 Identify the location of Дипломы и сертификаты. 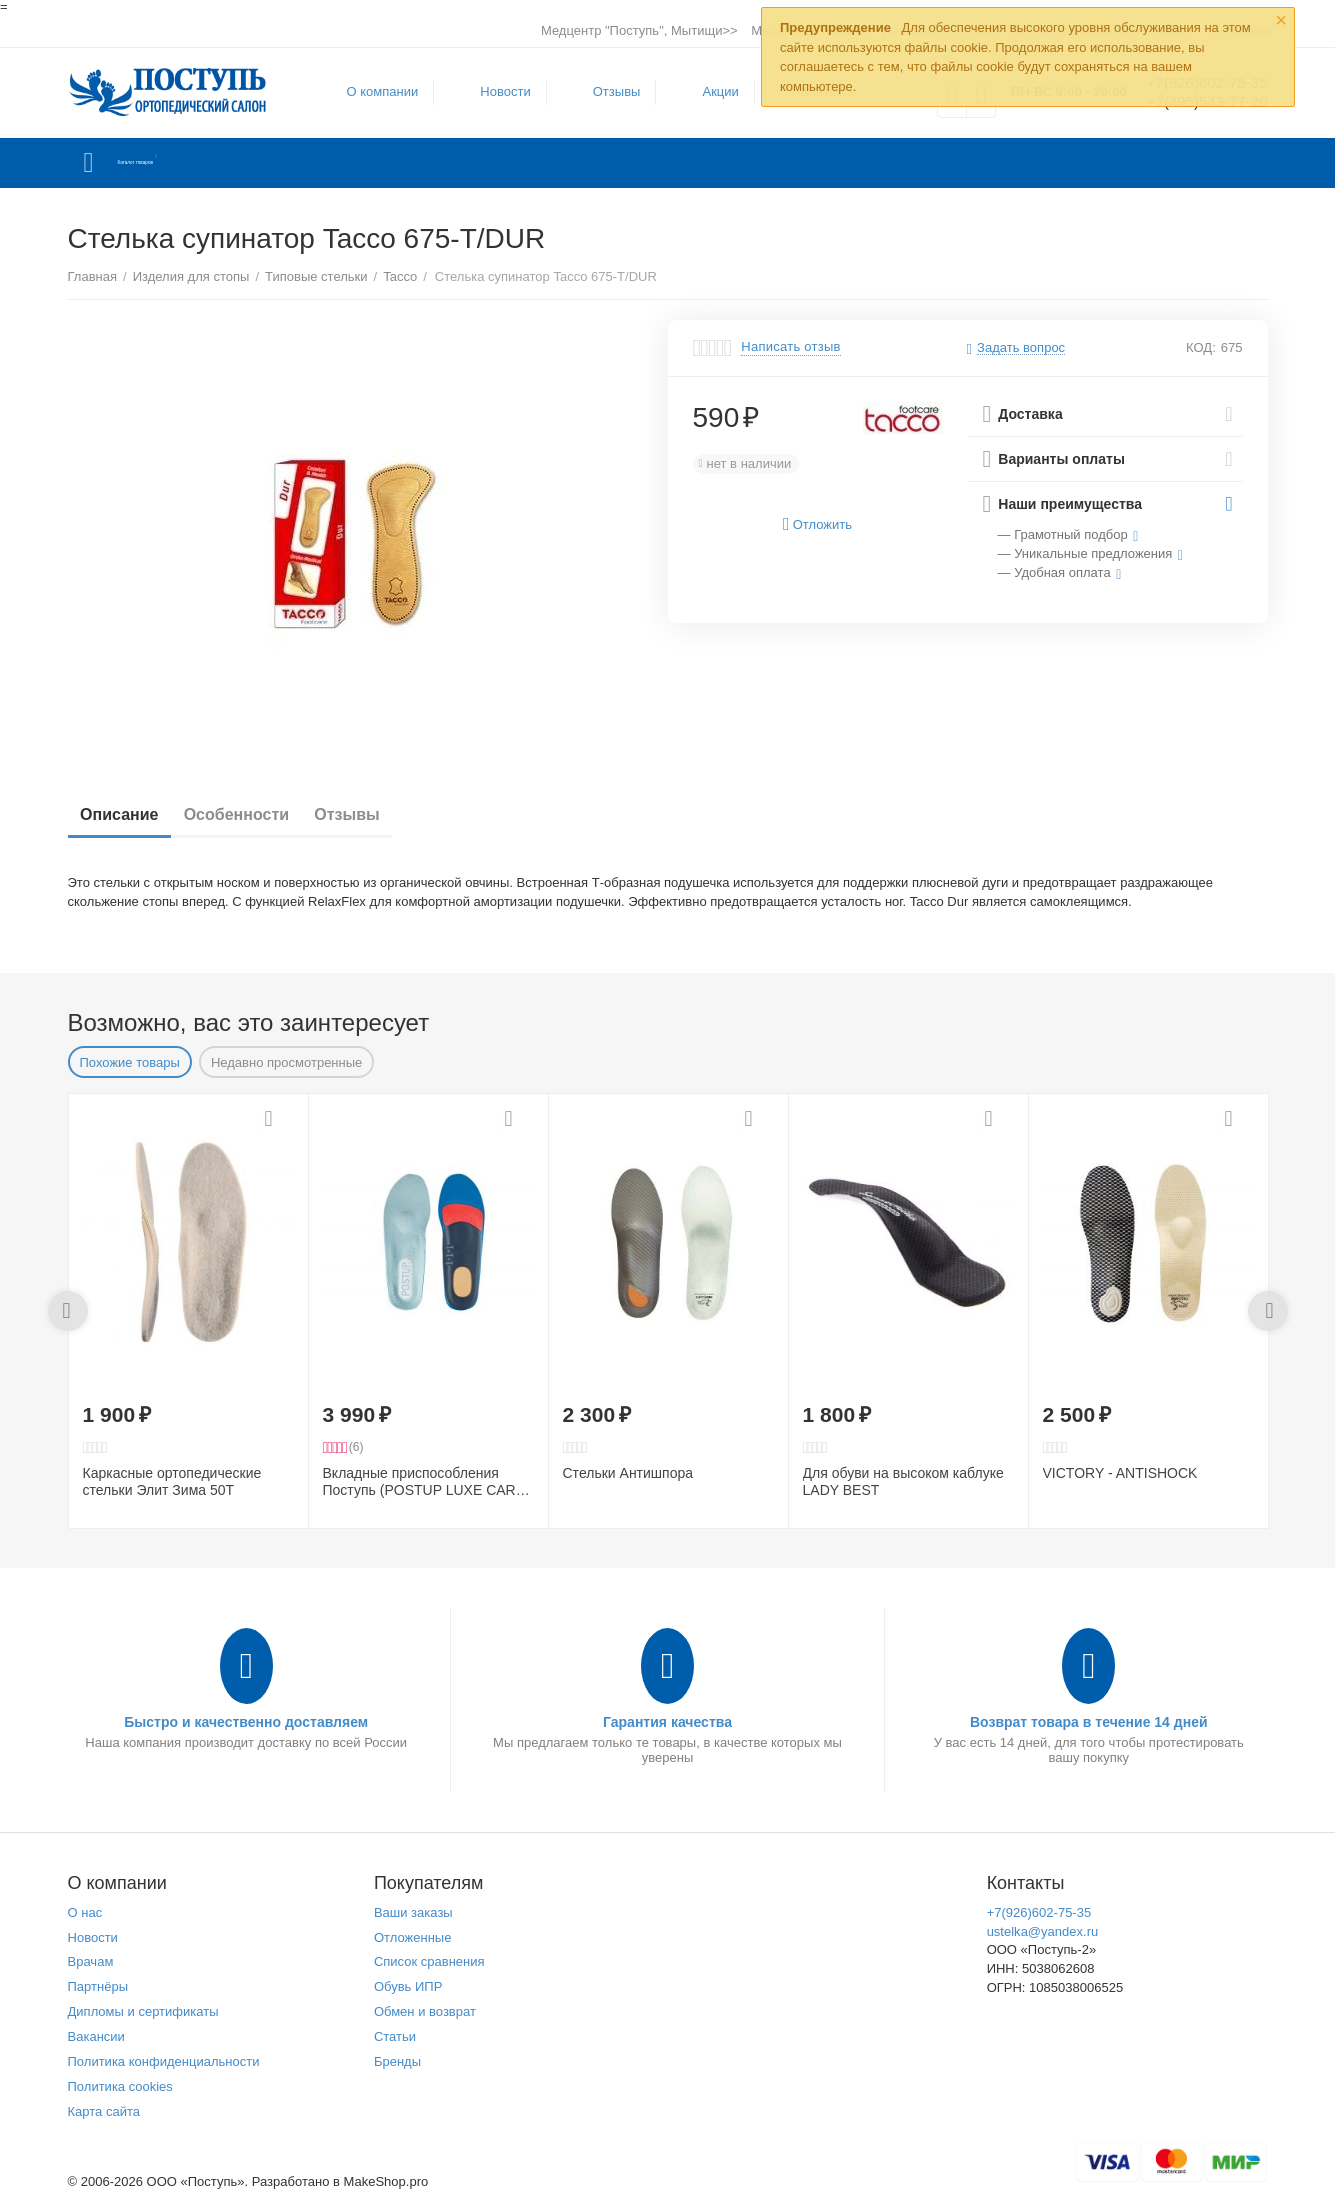
(143, 2011).